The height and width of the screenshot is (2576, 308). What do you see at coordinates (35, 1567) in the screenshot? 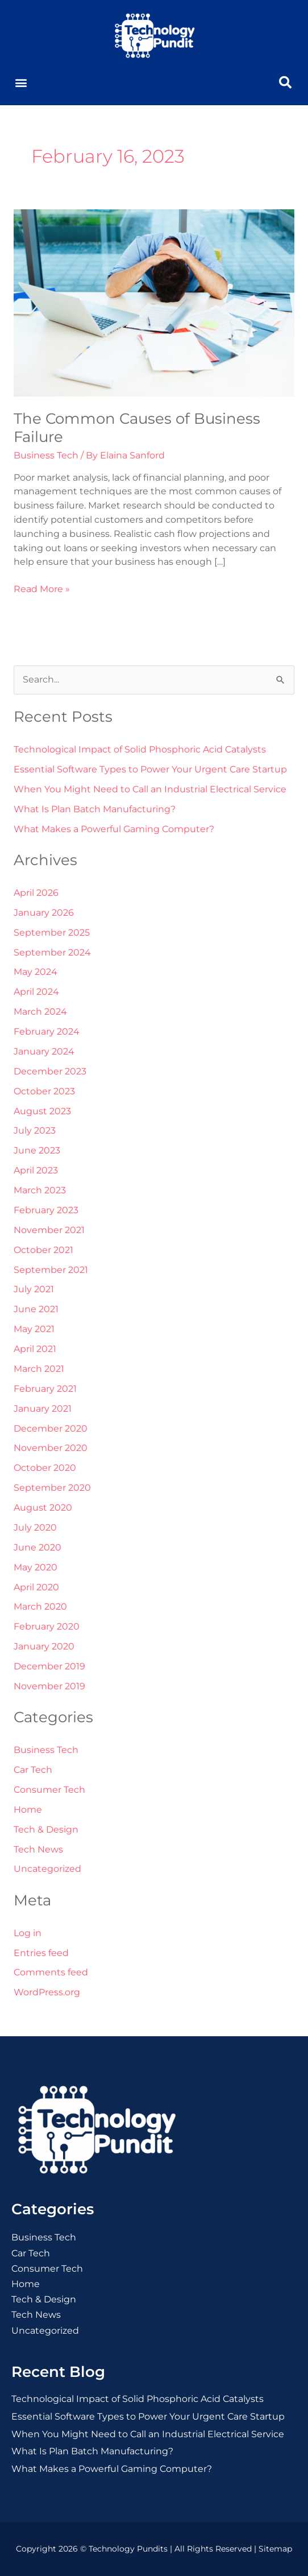
I see `May 2020` at bounding box center [35, 1567].